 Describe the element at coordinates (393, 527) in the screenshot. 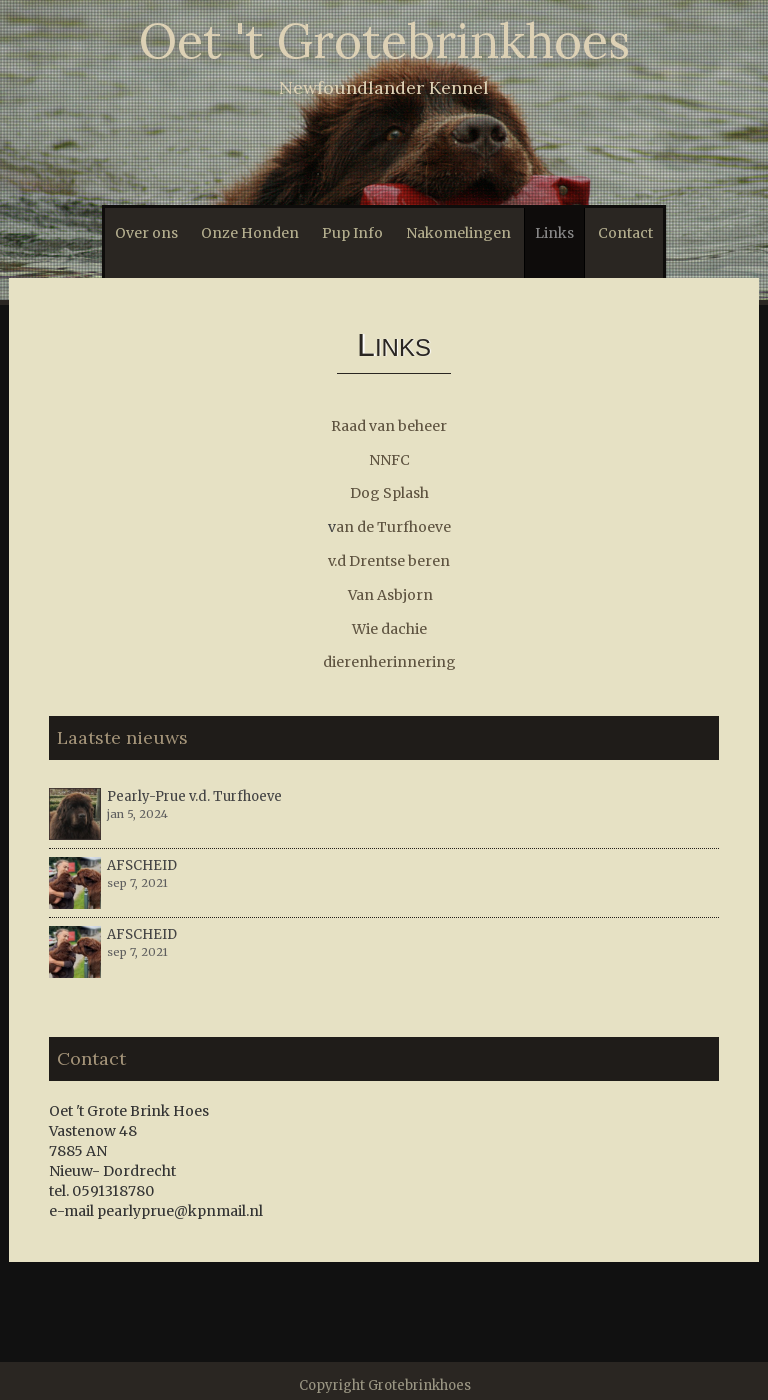

I see `an de Turfhoeve` at that location.